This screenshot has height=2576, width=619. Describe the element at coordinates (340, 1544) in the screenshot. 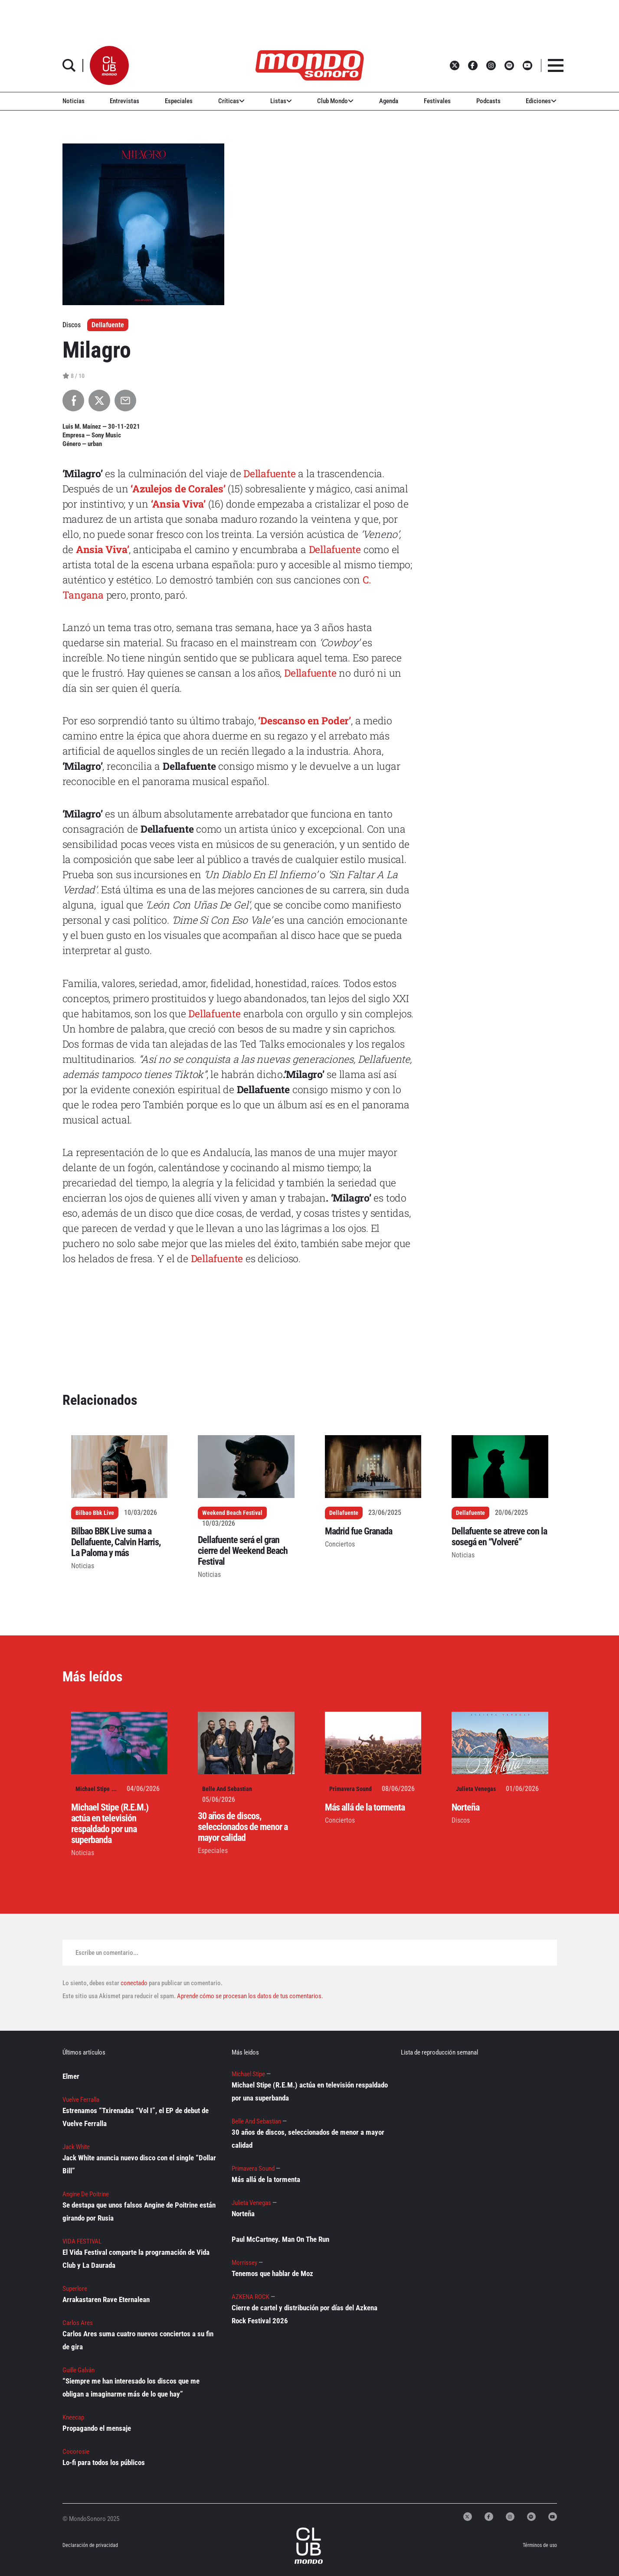

I see `Conciertos` at that location.